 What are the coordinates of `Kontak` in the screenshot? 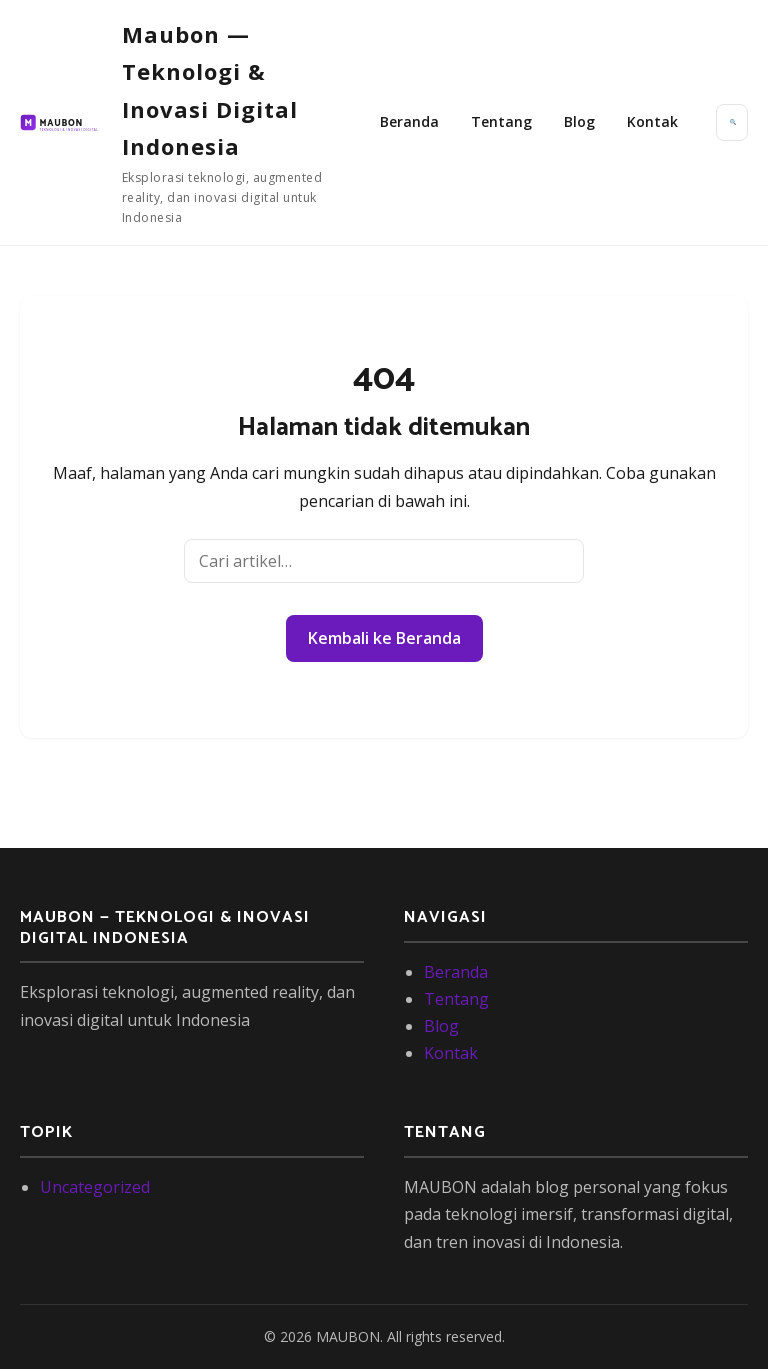 It's located at (652, 121).